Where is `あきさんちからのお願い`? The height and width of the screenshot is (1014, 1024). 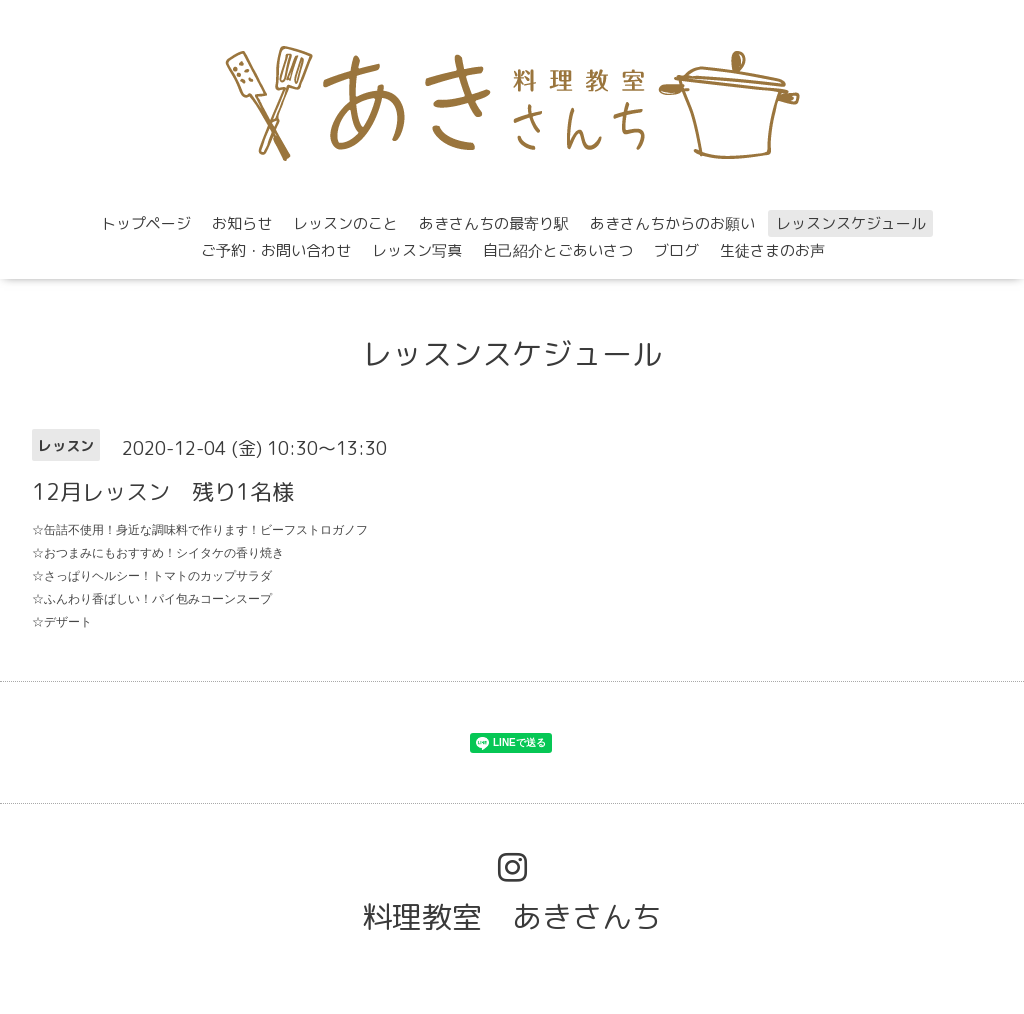 あきさんちからのお願い is located at coordinates (672, 223).